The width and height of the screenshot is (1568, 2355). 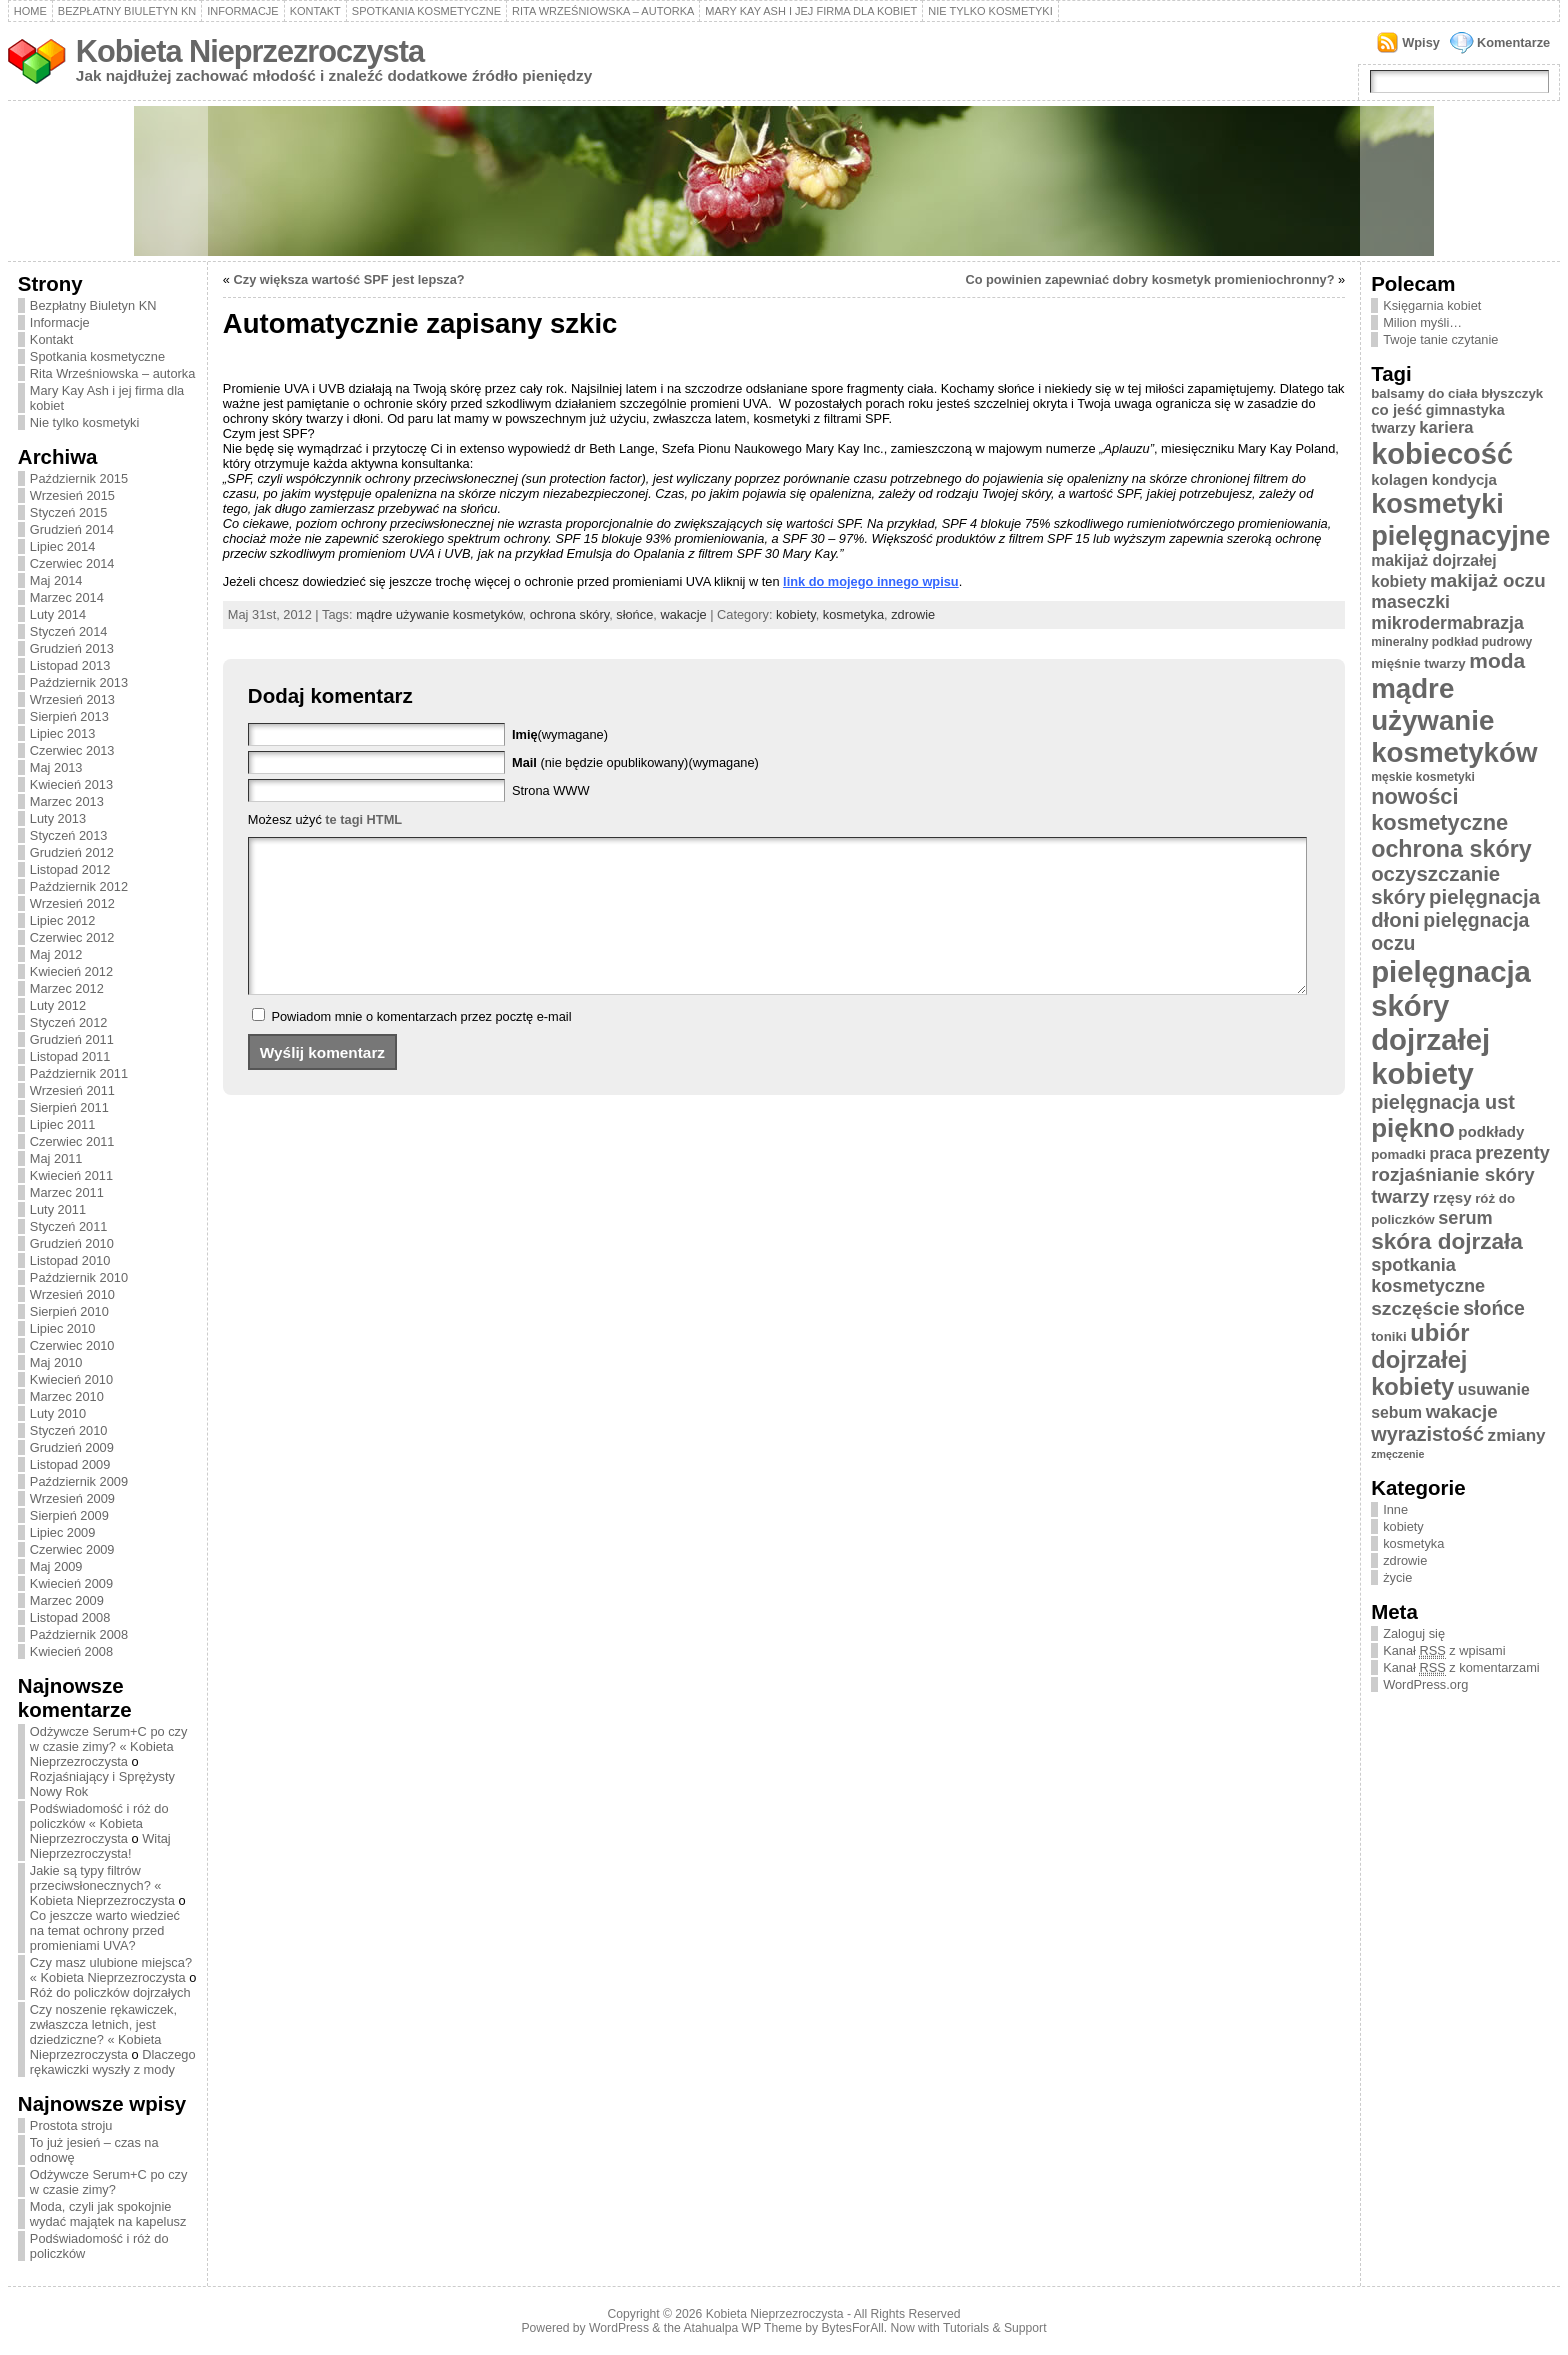 I want to click on Informacje, so click(x=243, y=11).